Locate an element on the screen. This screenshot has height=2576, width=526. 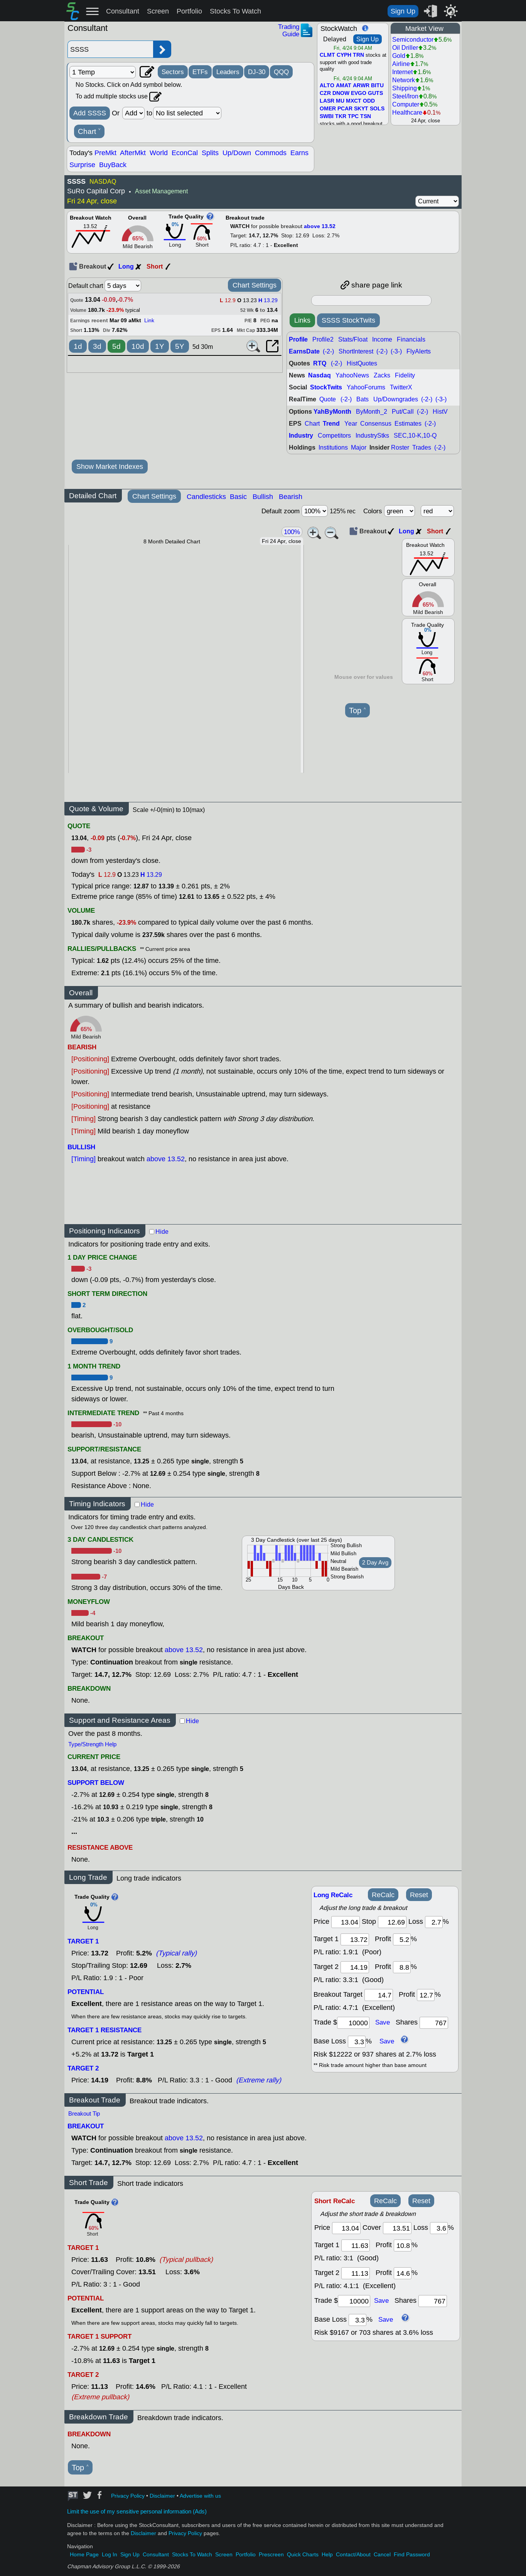
Consultant is located at coordinates (122, 11).